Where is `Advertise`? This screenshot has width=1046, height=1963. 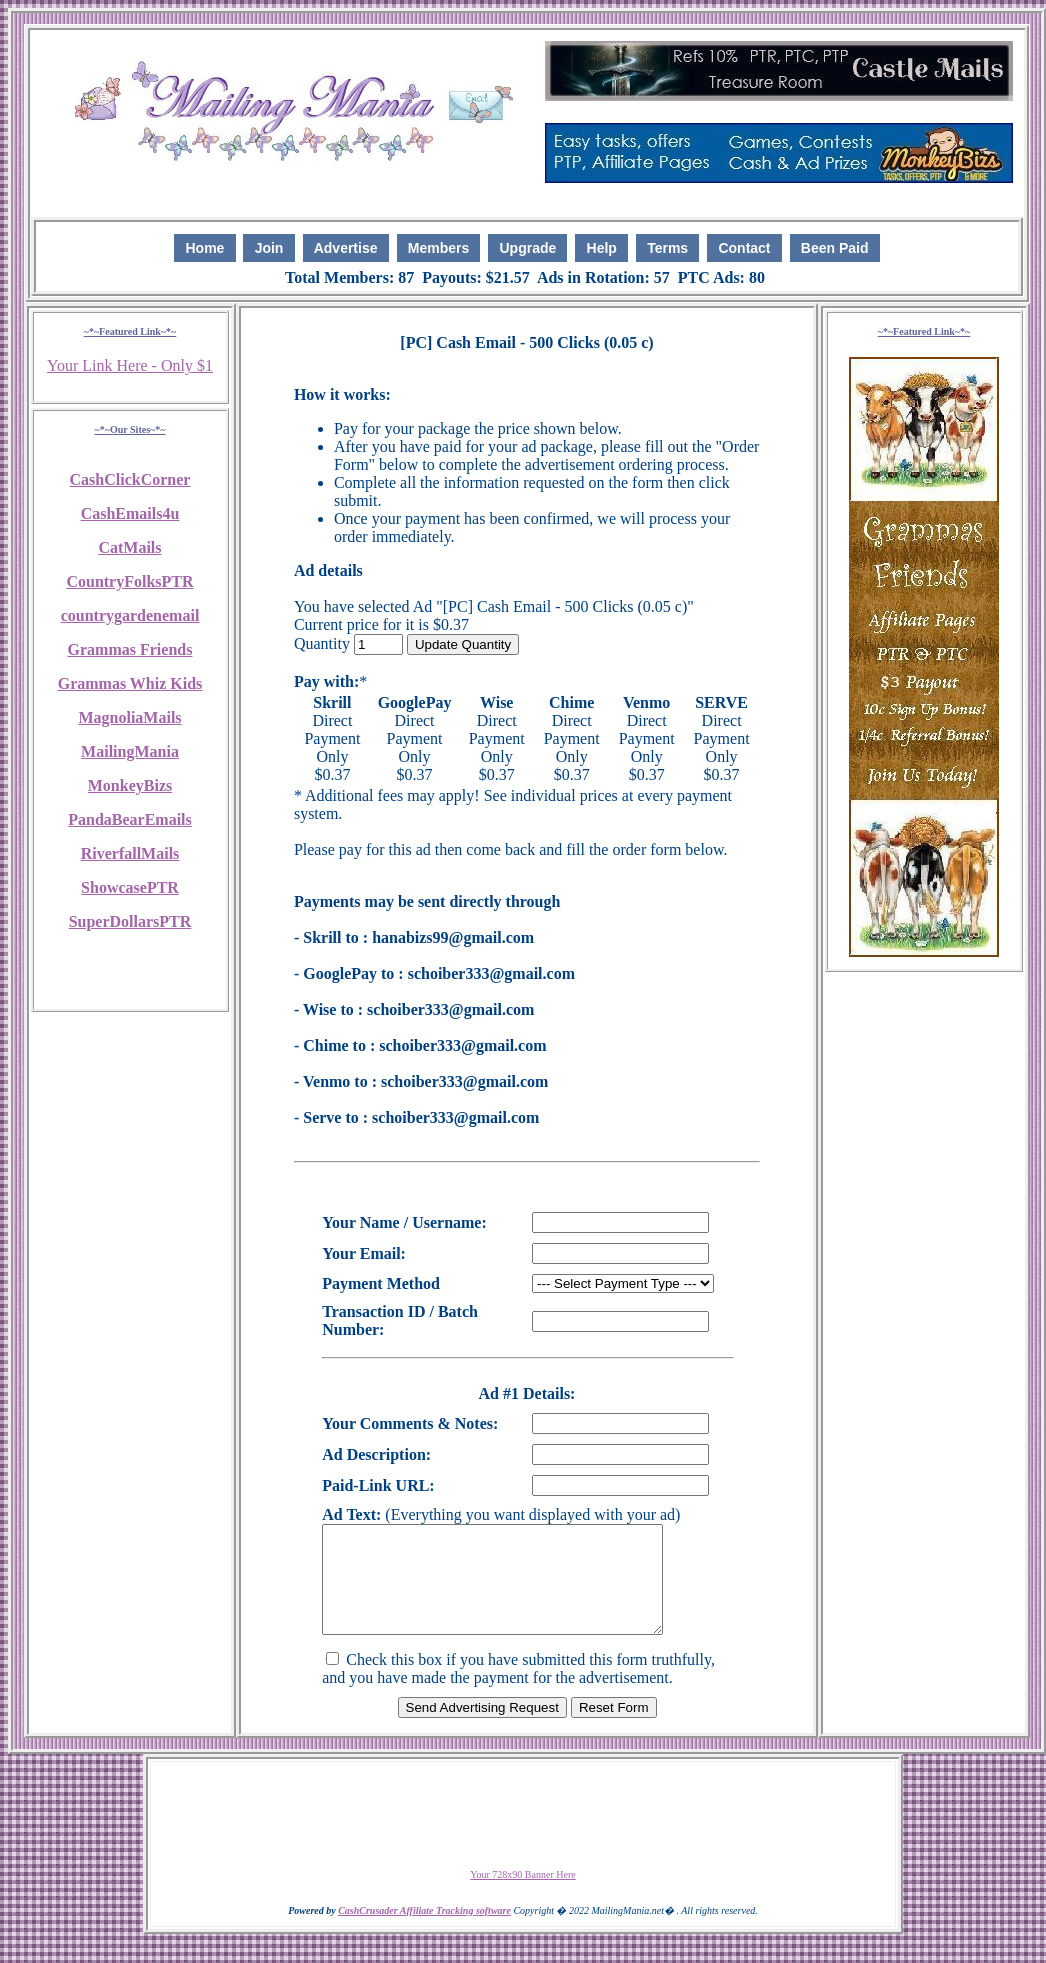
Advertise is located at coordinates (346, 248).